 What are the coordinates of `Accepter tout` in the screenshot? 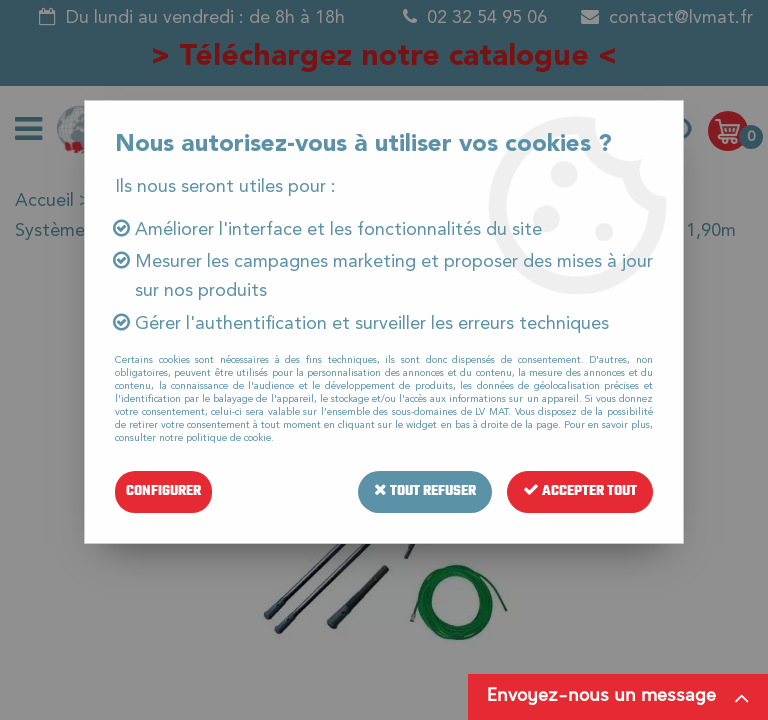 It's located at (580, 491).